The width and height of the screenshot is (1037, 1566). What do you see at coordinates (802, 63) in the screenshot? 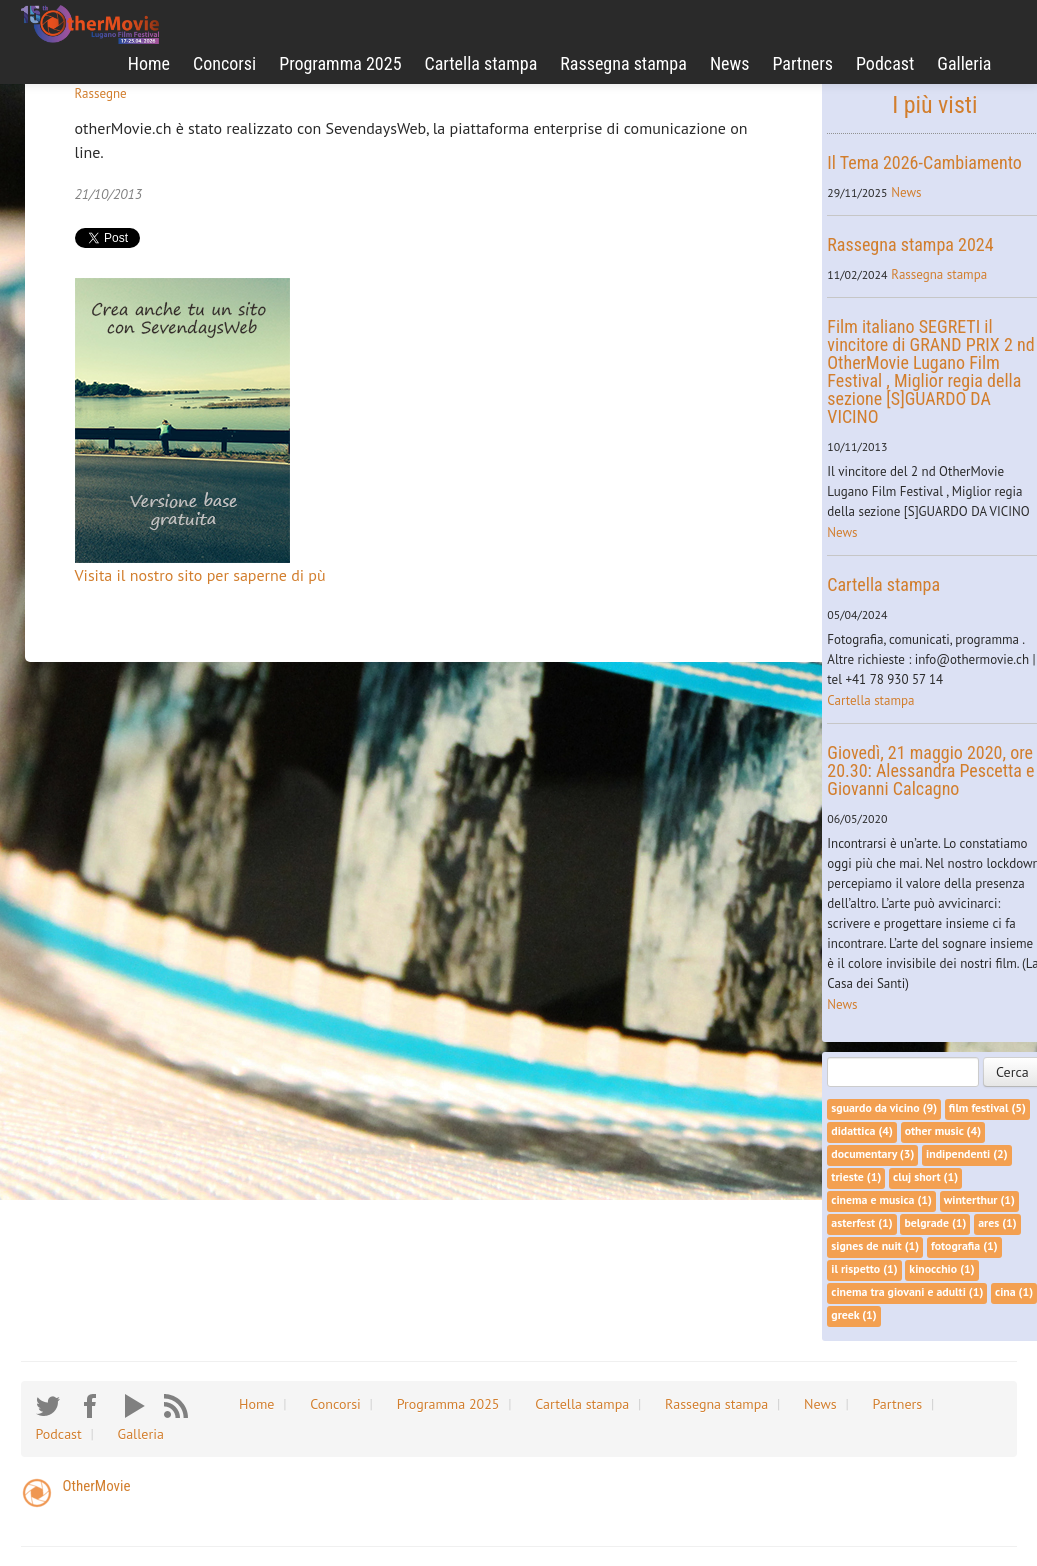
I see `Partners` at bounding box center [802, 63].